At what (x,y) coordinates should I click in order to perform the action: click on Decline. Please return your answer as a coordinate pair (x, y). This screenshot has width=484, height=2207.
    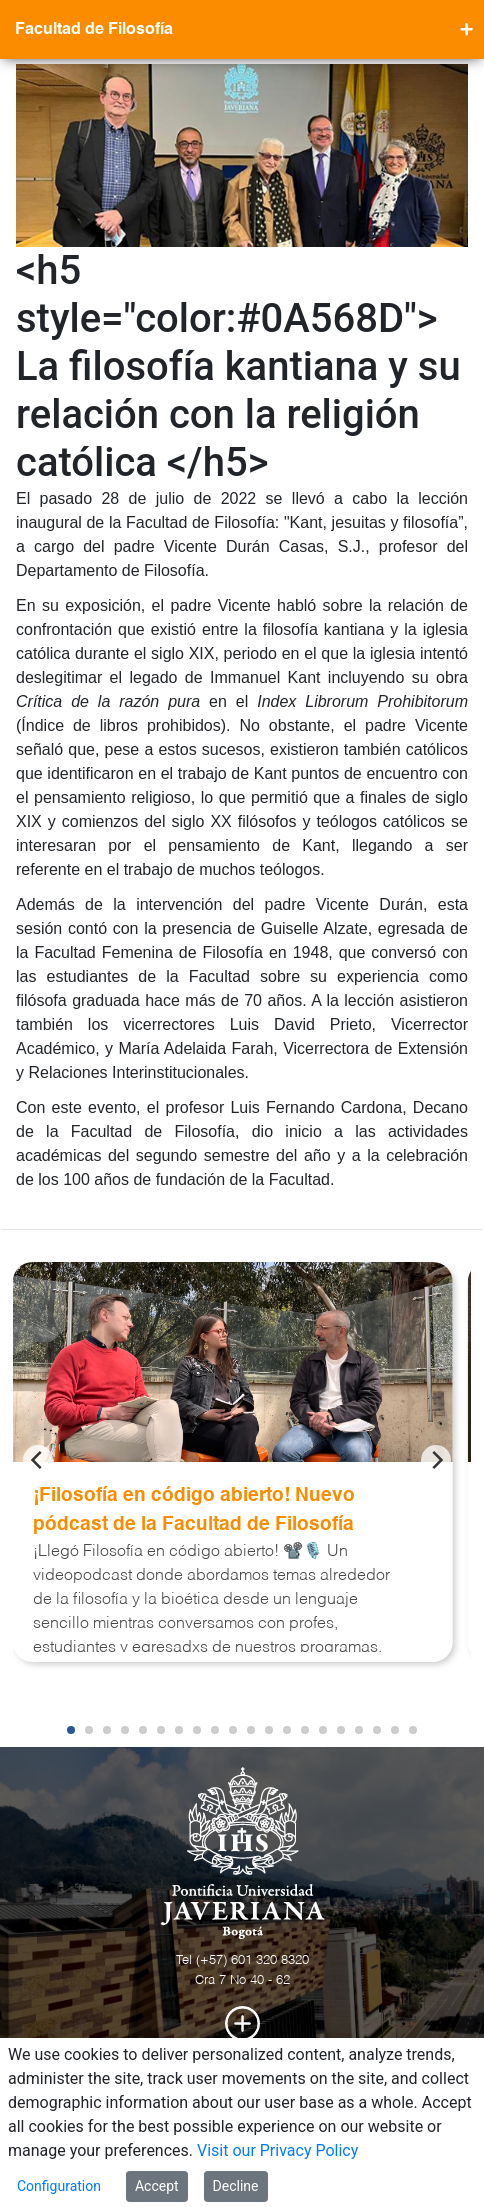
    Looking at the image, I should click on (236, 2186).